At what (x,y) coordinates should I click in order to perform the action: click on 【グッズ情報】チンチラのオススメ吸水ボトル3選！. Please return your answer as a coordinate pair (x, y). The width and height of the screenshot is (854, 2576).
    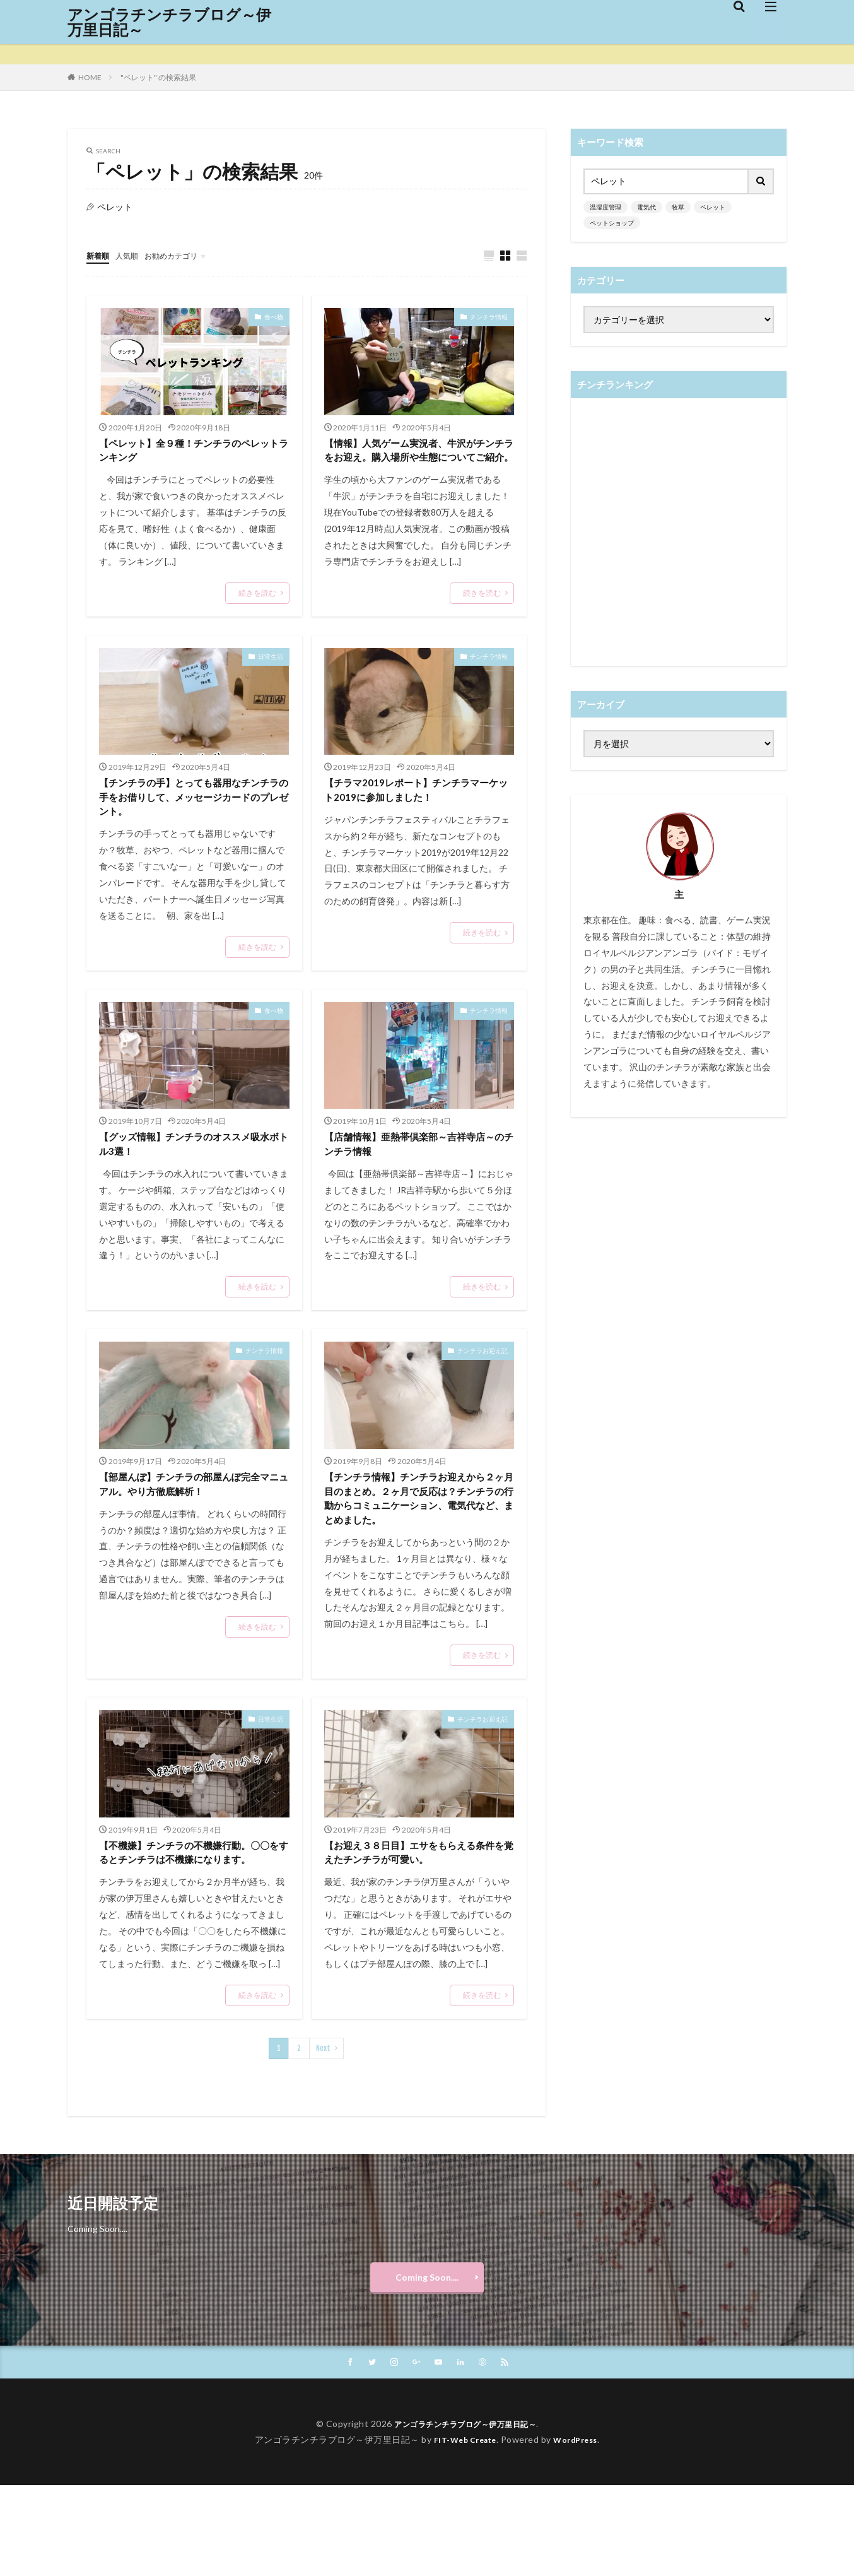
    Looking at the image, I should click on (190, 1176).